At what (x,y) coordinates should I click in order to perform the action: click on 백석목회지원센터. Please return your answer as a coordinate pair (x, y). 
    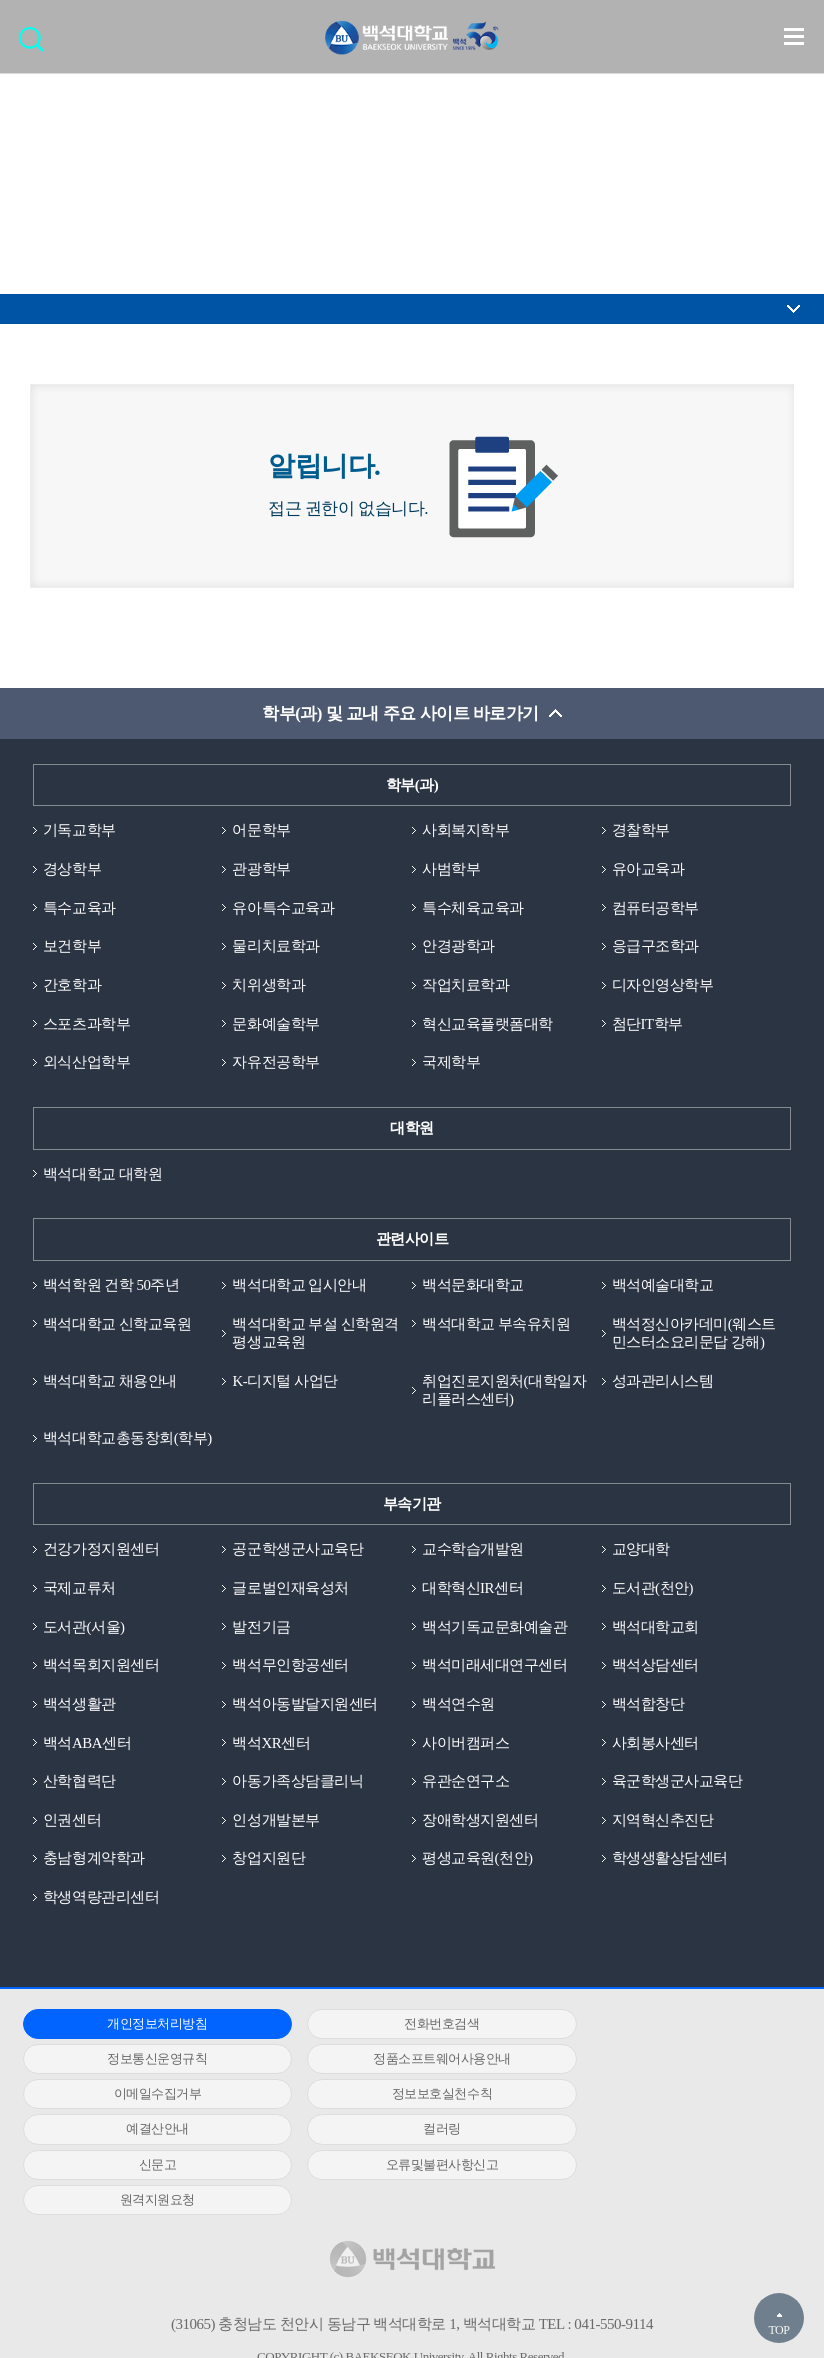
    Looking at the image, I should click on (101, 1668).